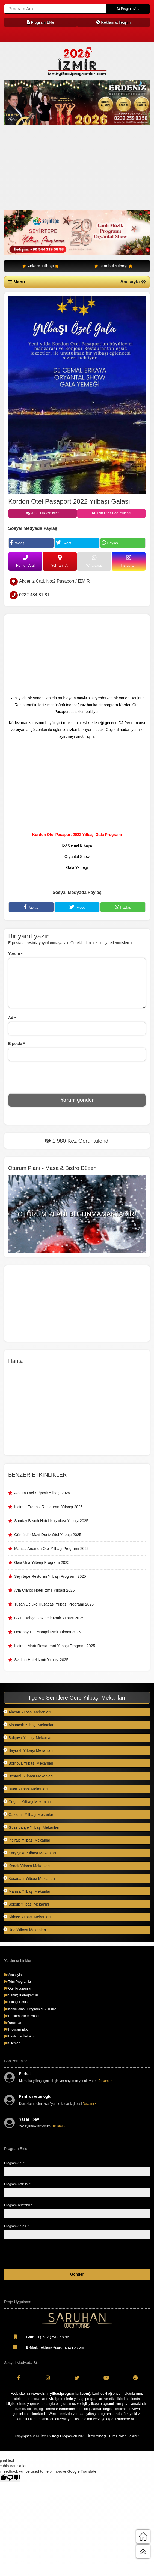  What do you see at coordinates (27, 1917) in the screenshot?
I see `Şirince Yılbaşı Mekanları` at bounding box center [27, 1917].